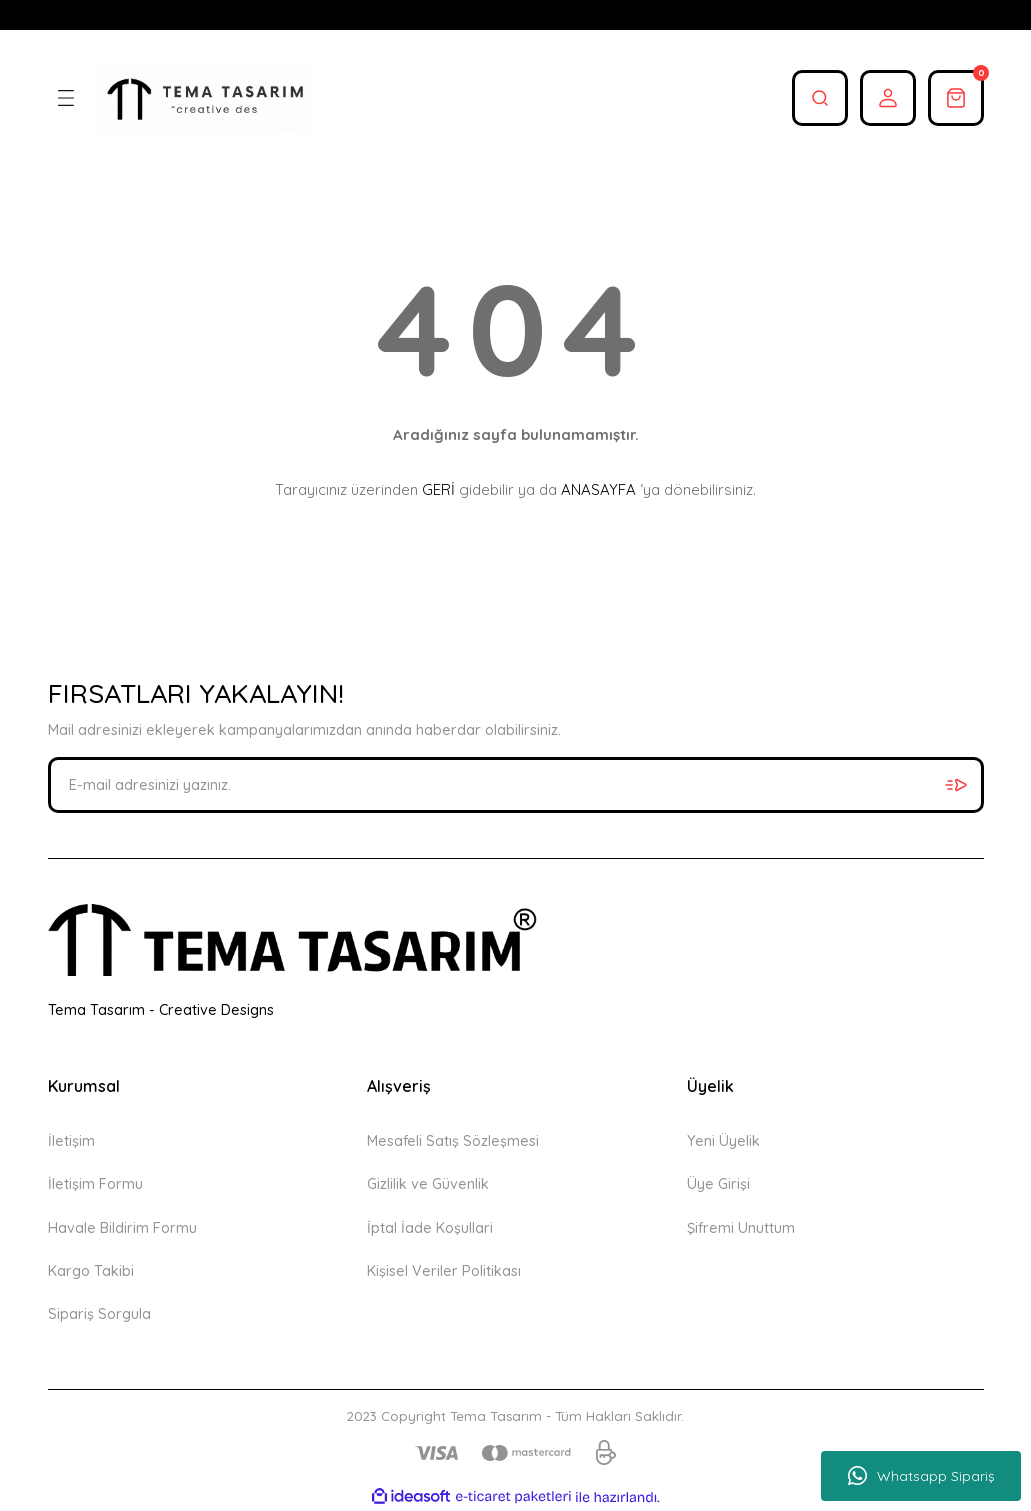 The image size is (1031, 1511). Describe the element at coordinates (741, 1228) in the screenshot. I see `Şifremi Unuttum` at that location.